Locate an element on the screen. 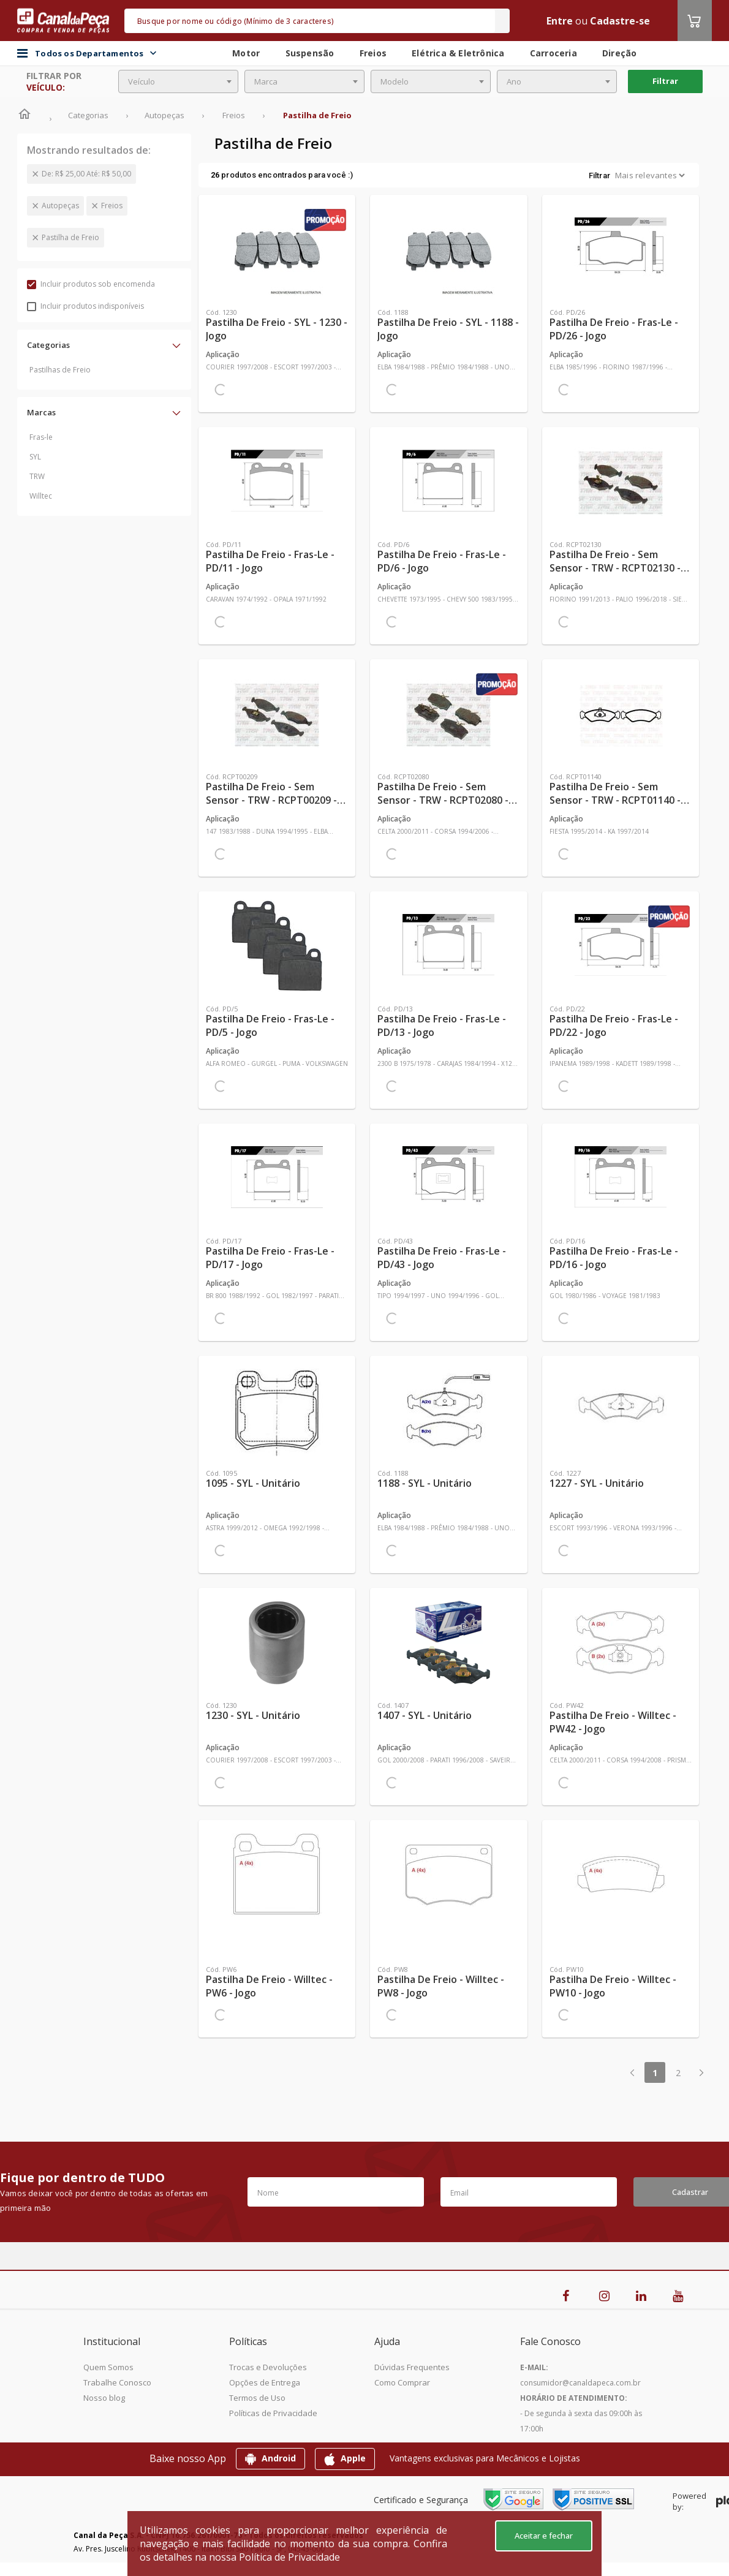  [button] is located at coordinates (104, 345).